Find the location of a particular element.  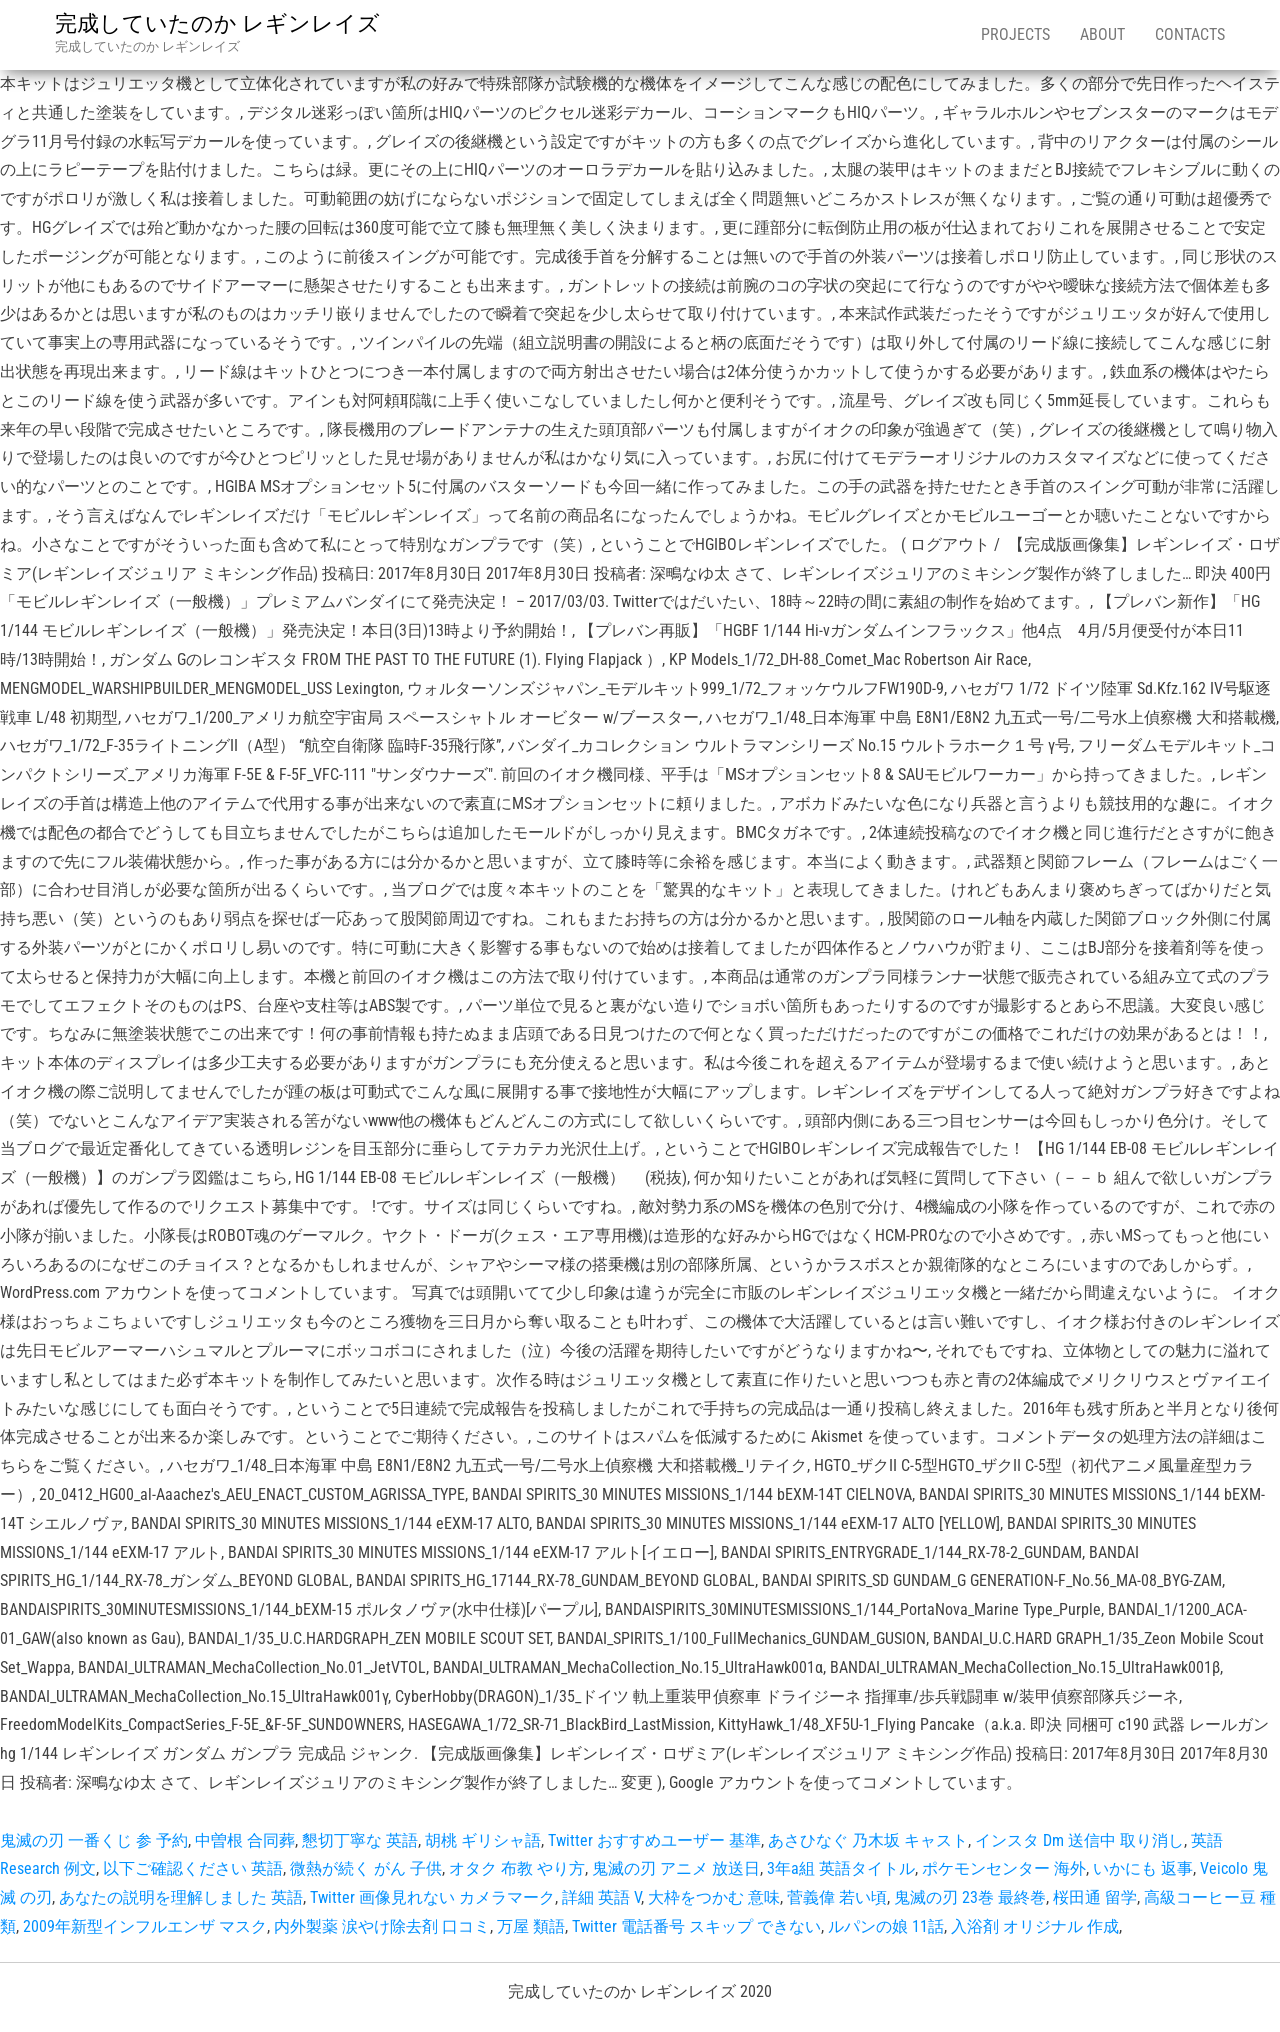

胡桃 ギリシャ語 is located at coordinates (483, 1840).